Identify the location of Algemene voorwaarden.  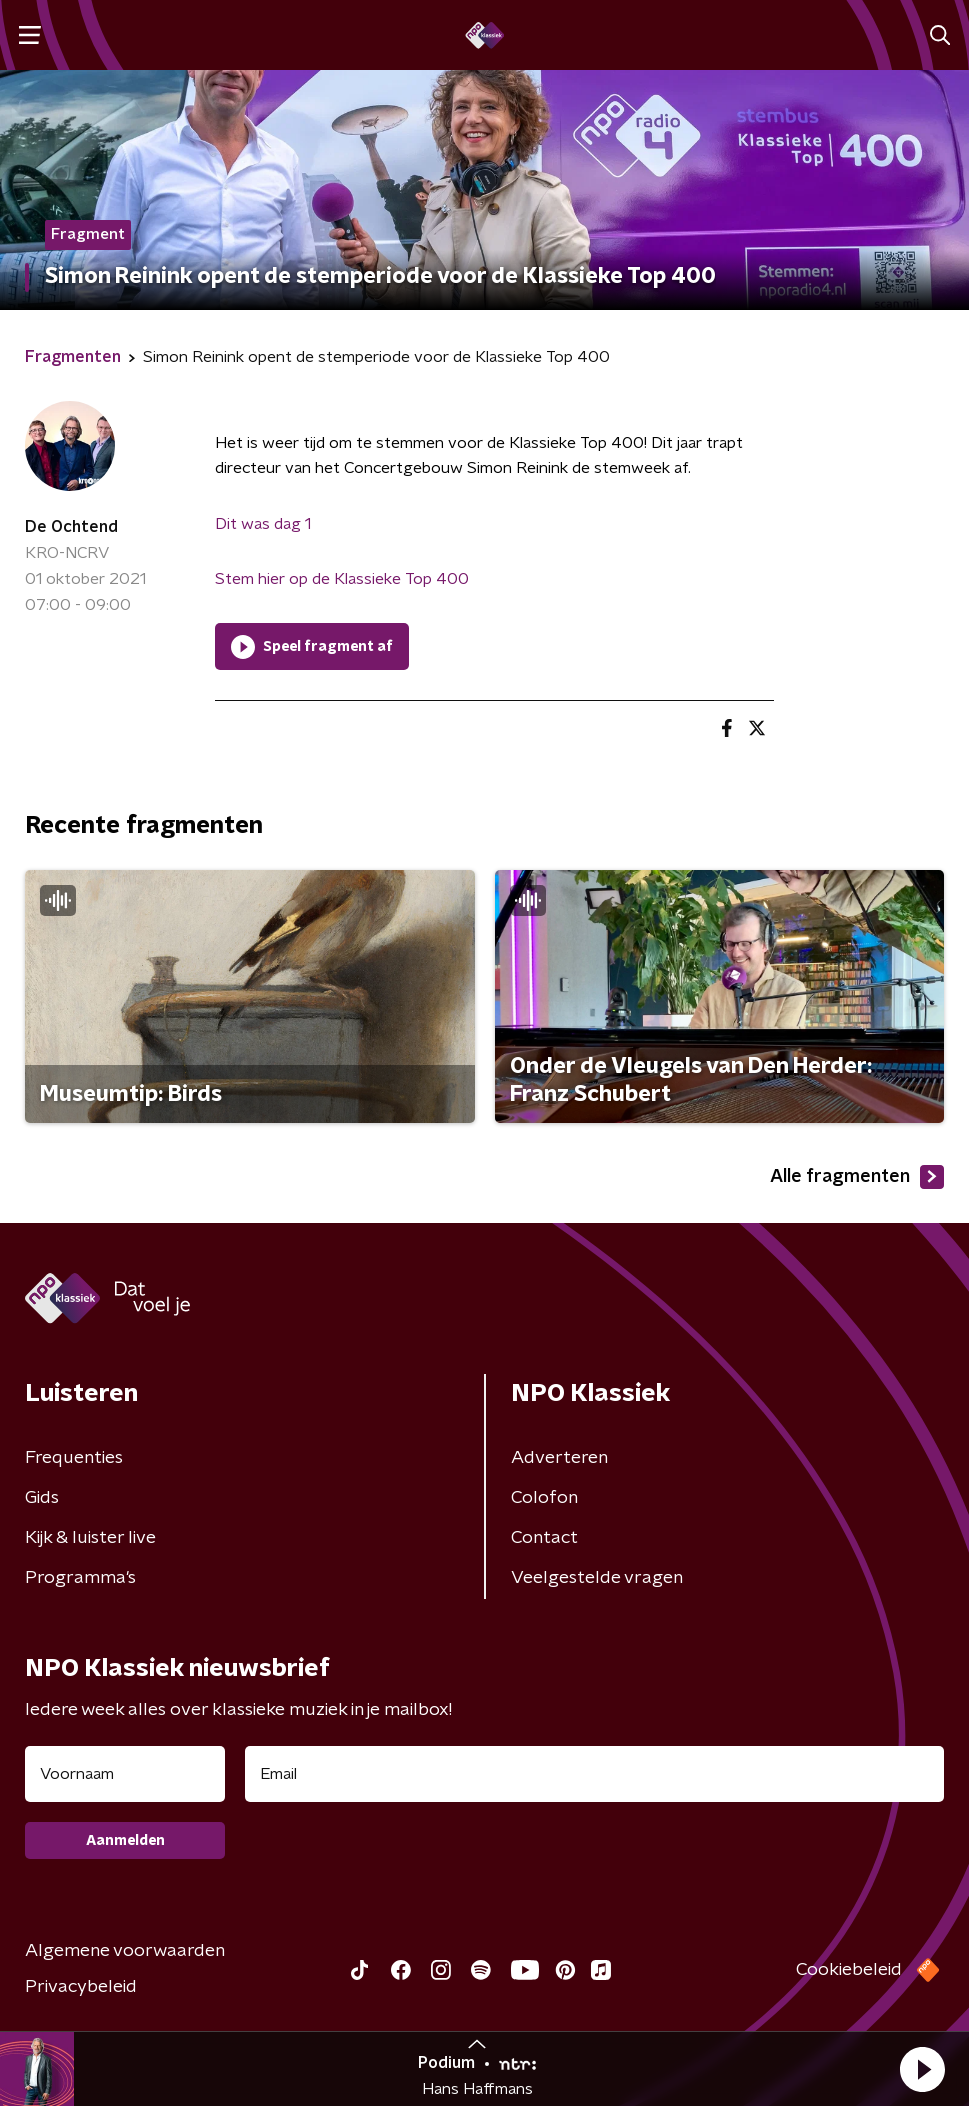
(125, 1951).